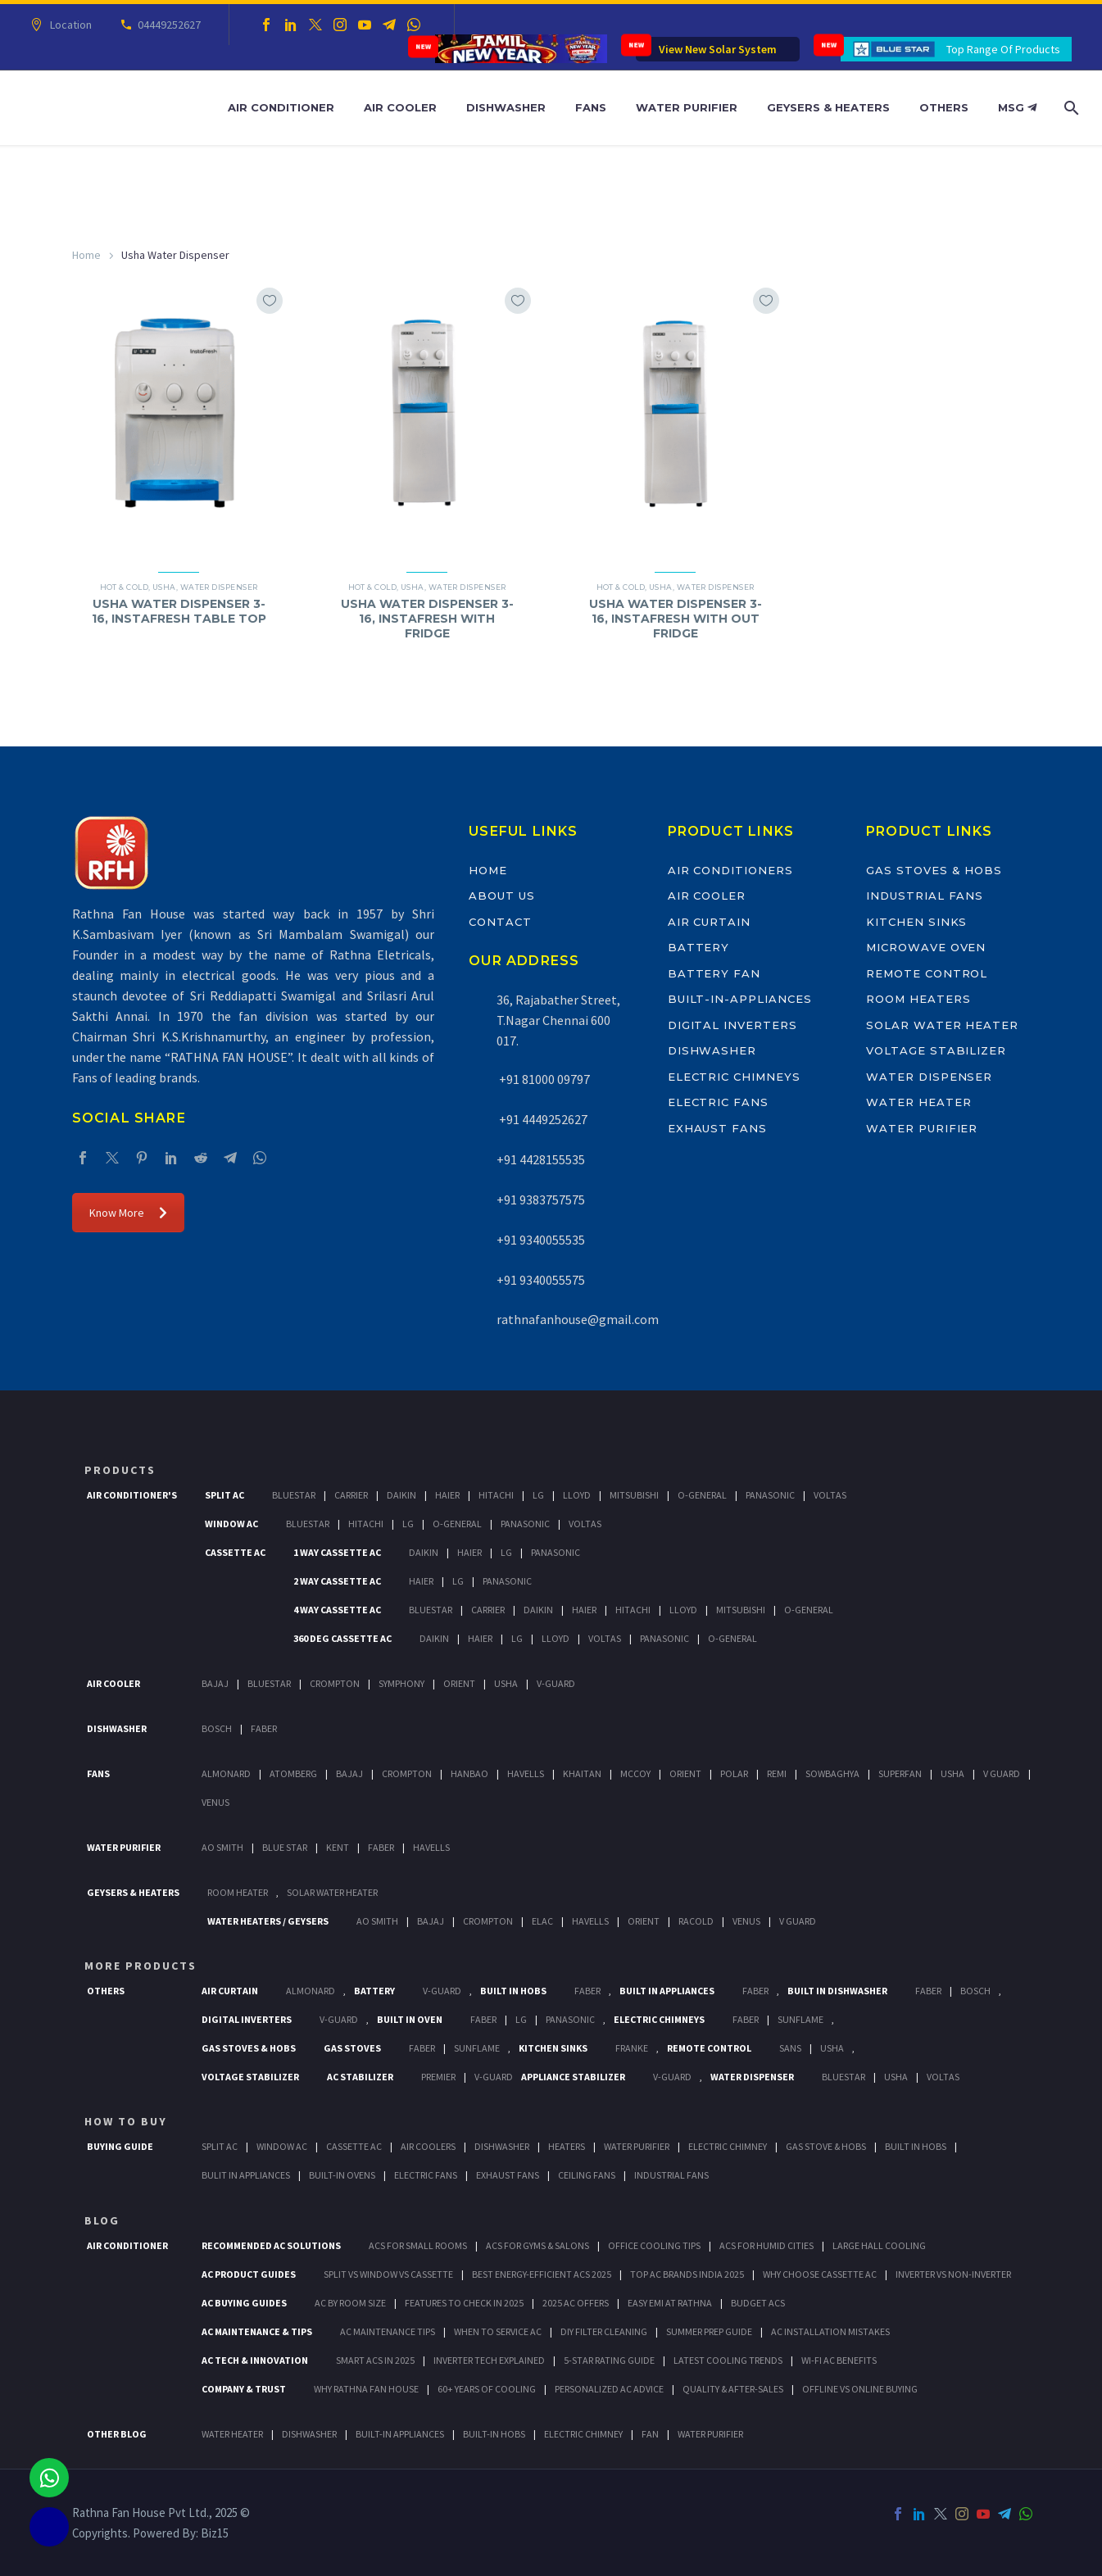 The width and height of the screenshot is (1102, 2576). What do you see at coordinates (730, 870) in the screenshot?
I see `Air Conditioners` at bounding box center [730, 870].